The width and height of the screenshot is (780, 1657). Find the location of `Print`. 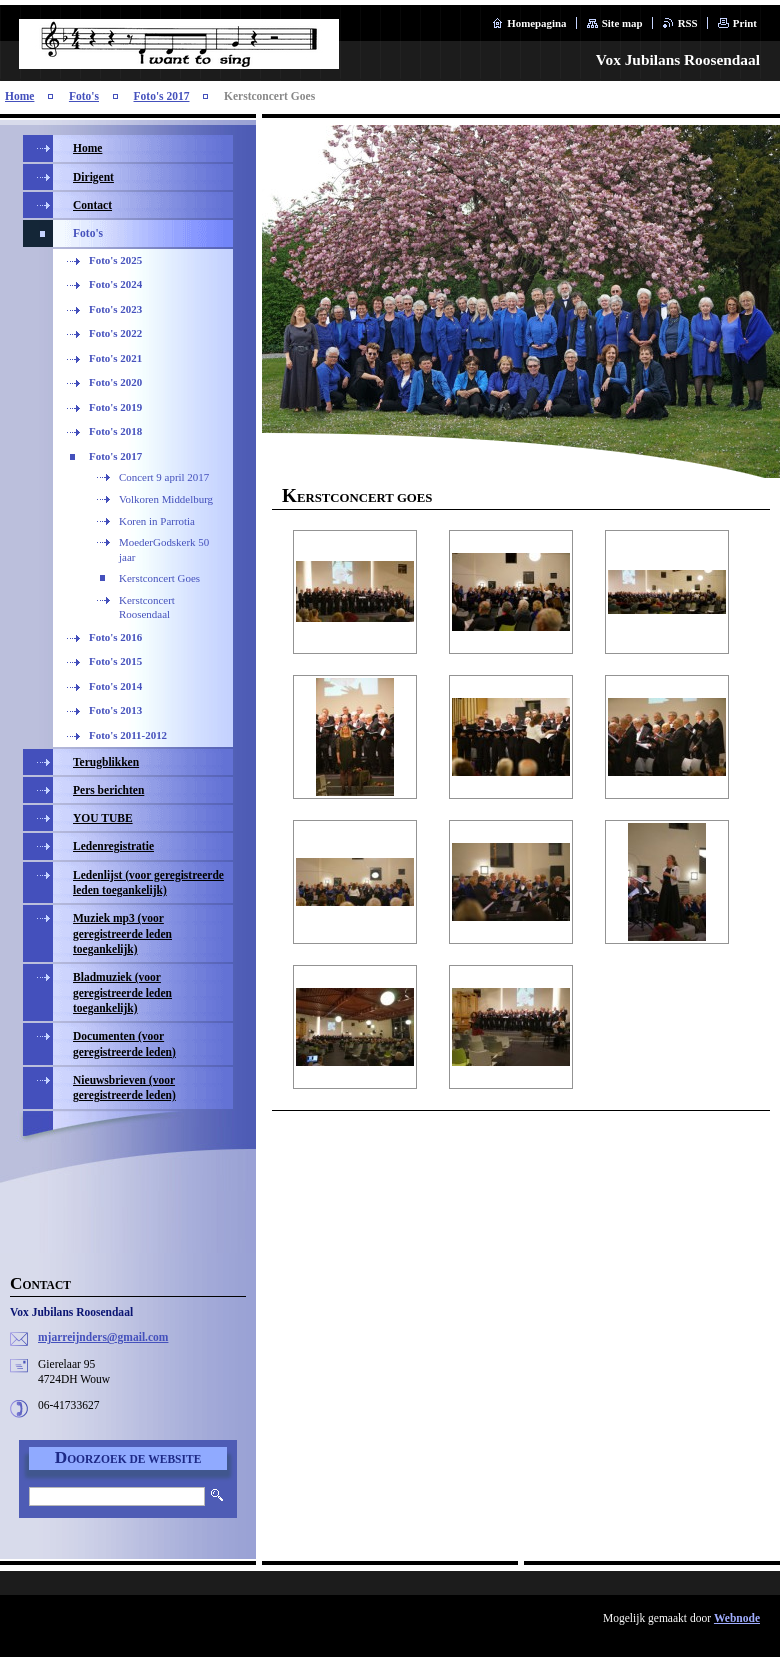

Print is located at coordinates (745, 23).